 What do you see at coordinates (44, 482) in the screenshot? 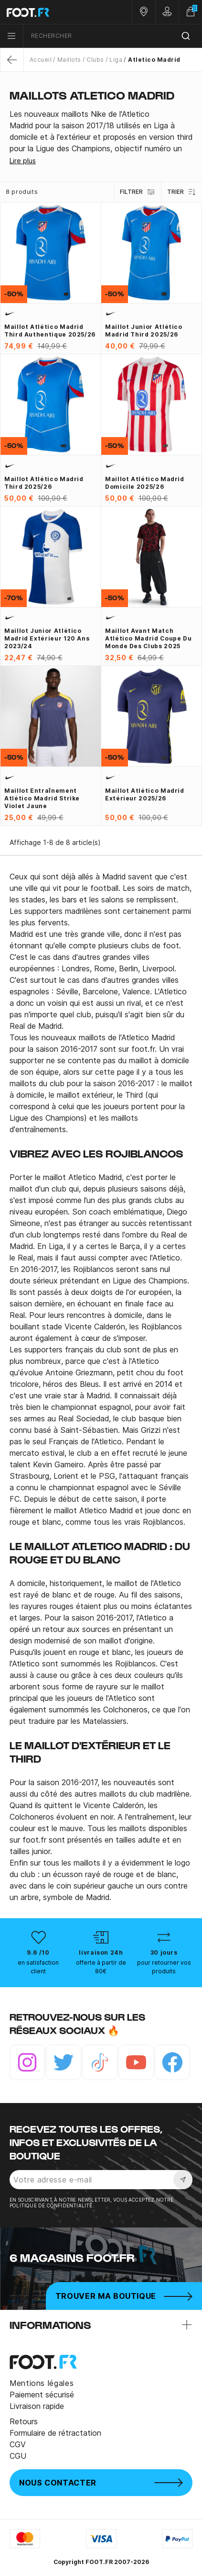
I see `Maillot Atlético Madrid third 2025/26` at bounding box center [44, 482].